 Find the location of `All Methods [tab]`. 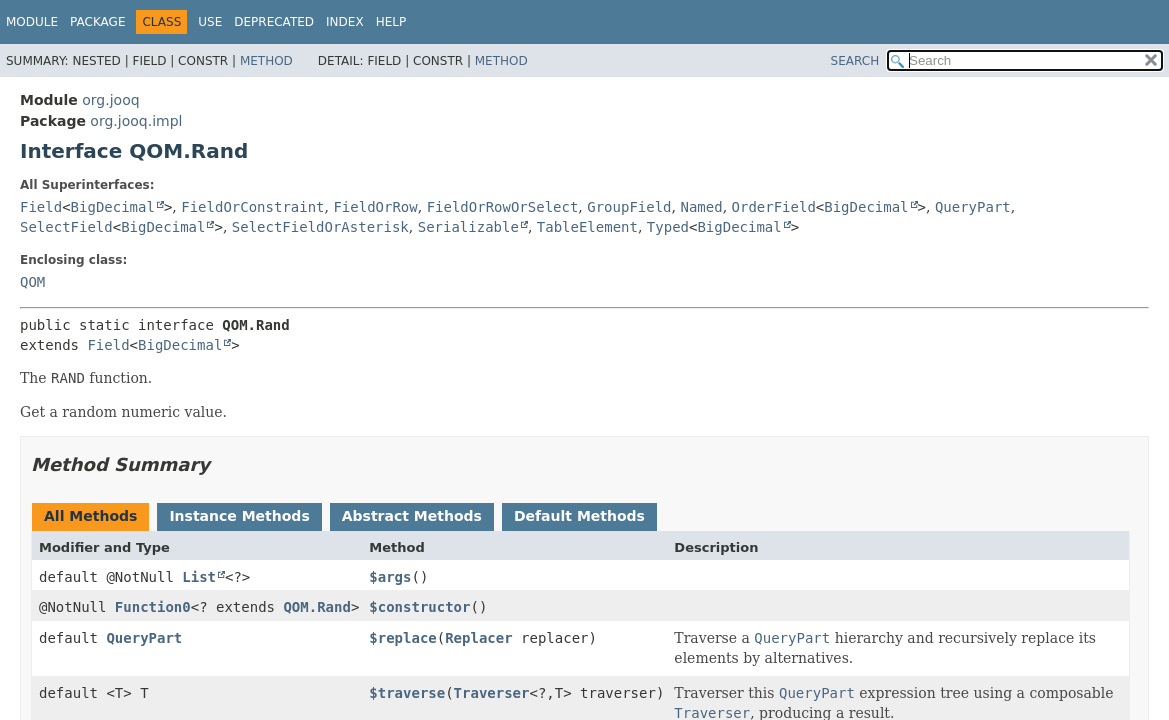

All Methods [tab] is located at coordinates (90, 516).